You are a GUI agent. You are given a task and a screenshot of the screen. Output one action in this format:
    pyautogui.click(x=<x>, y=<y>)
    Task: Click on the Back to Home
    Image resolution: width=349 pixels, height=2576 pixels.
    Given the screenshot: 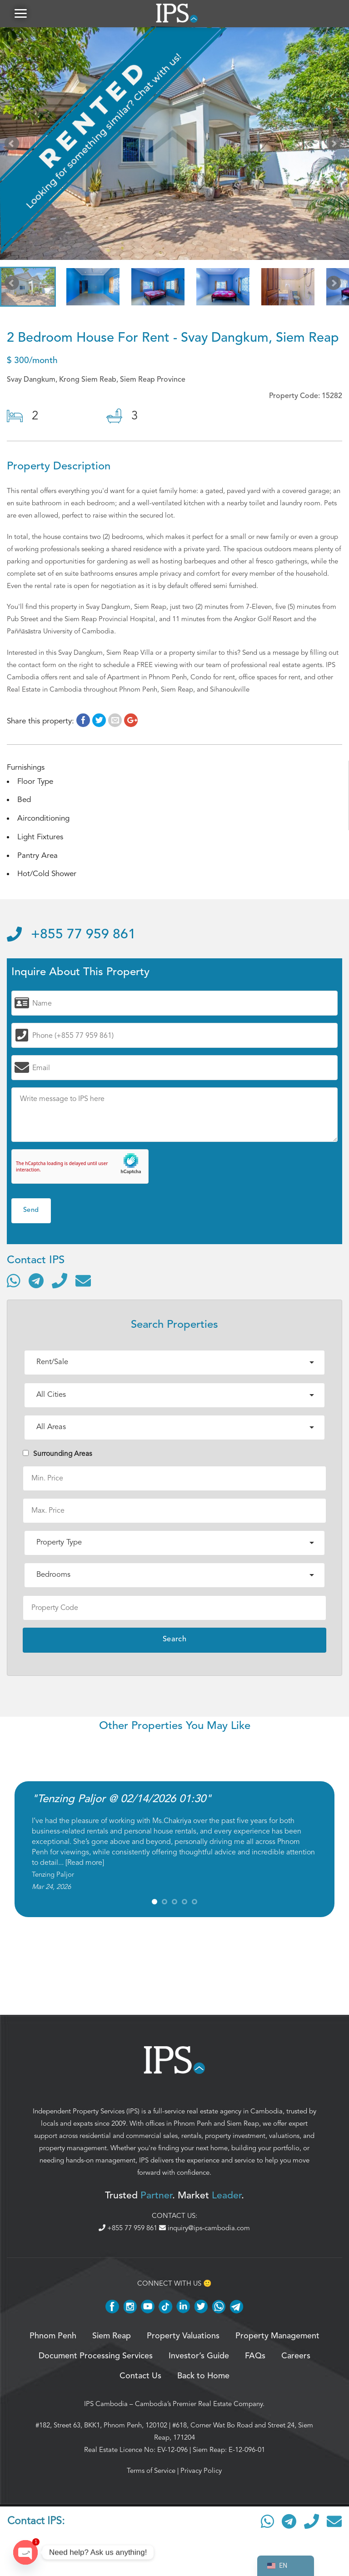 What is the action you would take?
    pyautogui.click(x=203, y=2376)
    